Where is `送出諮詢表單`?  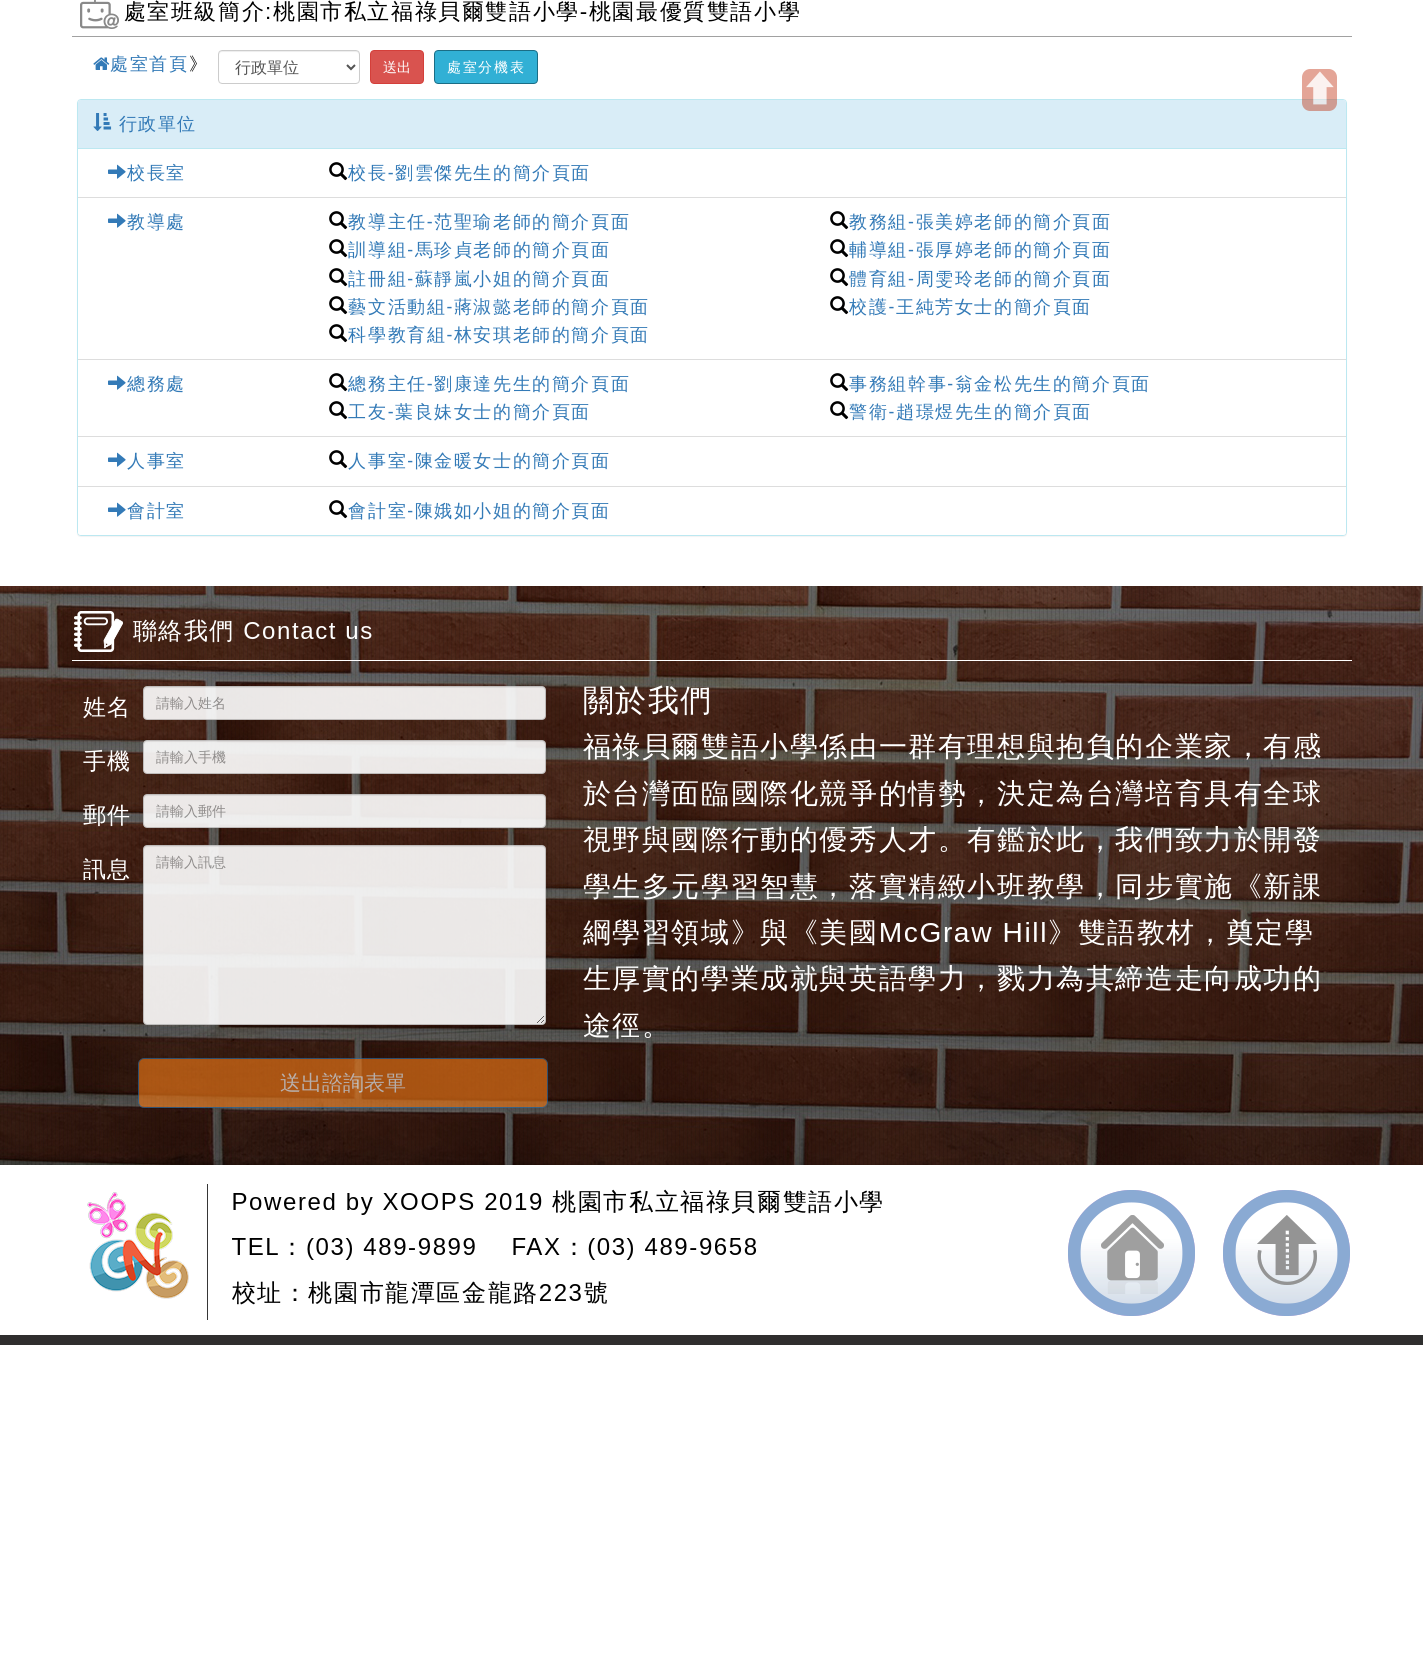
送出諮詢表單 is located at coordinates (343, 1082).